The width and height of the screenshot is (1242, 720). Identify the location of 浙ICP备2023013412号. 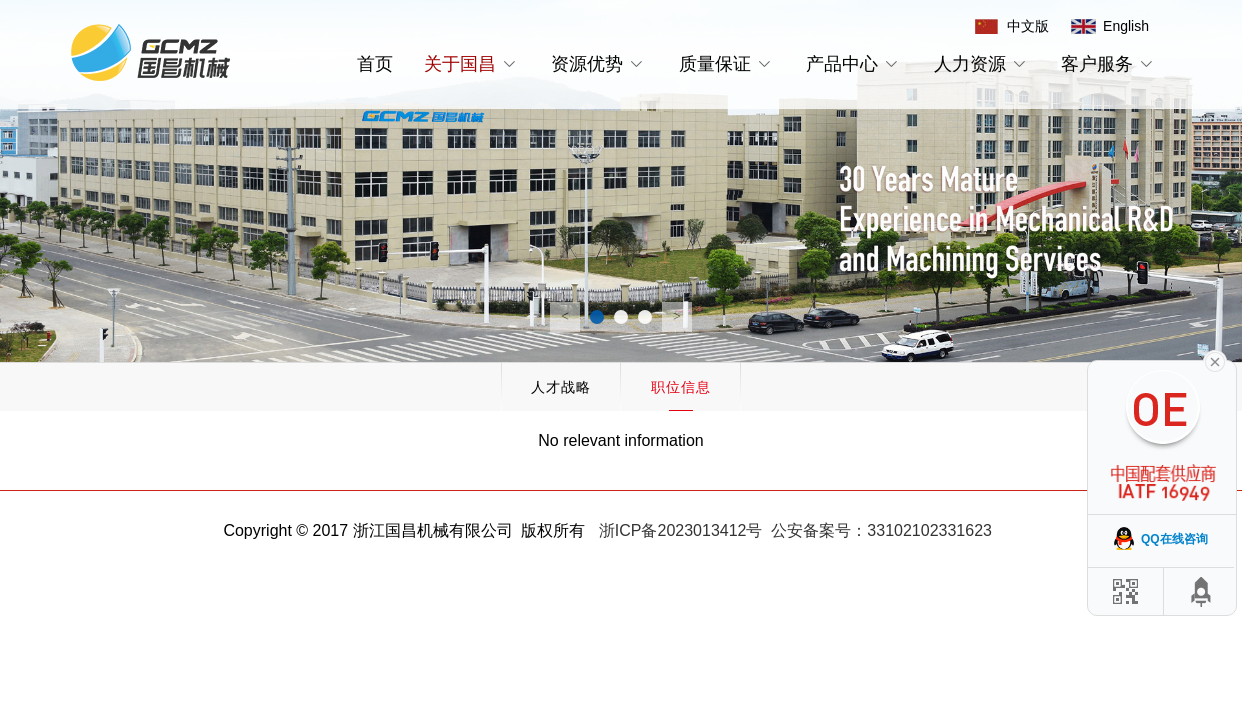
(681, 530).